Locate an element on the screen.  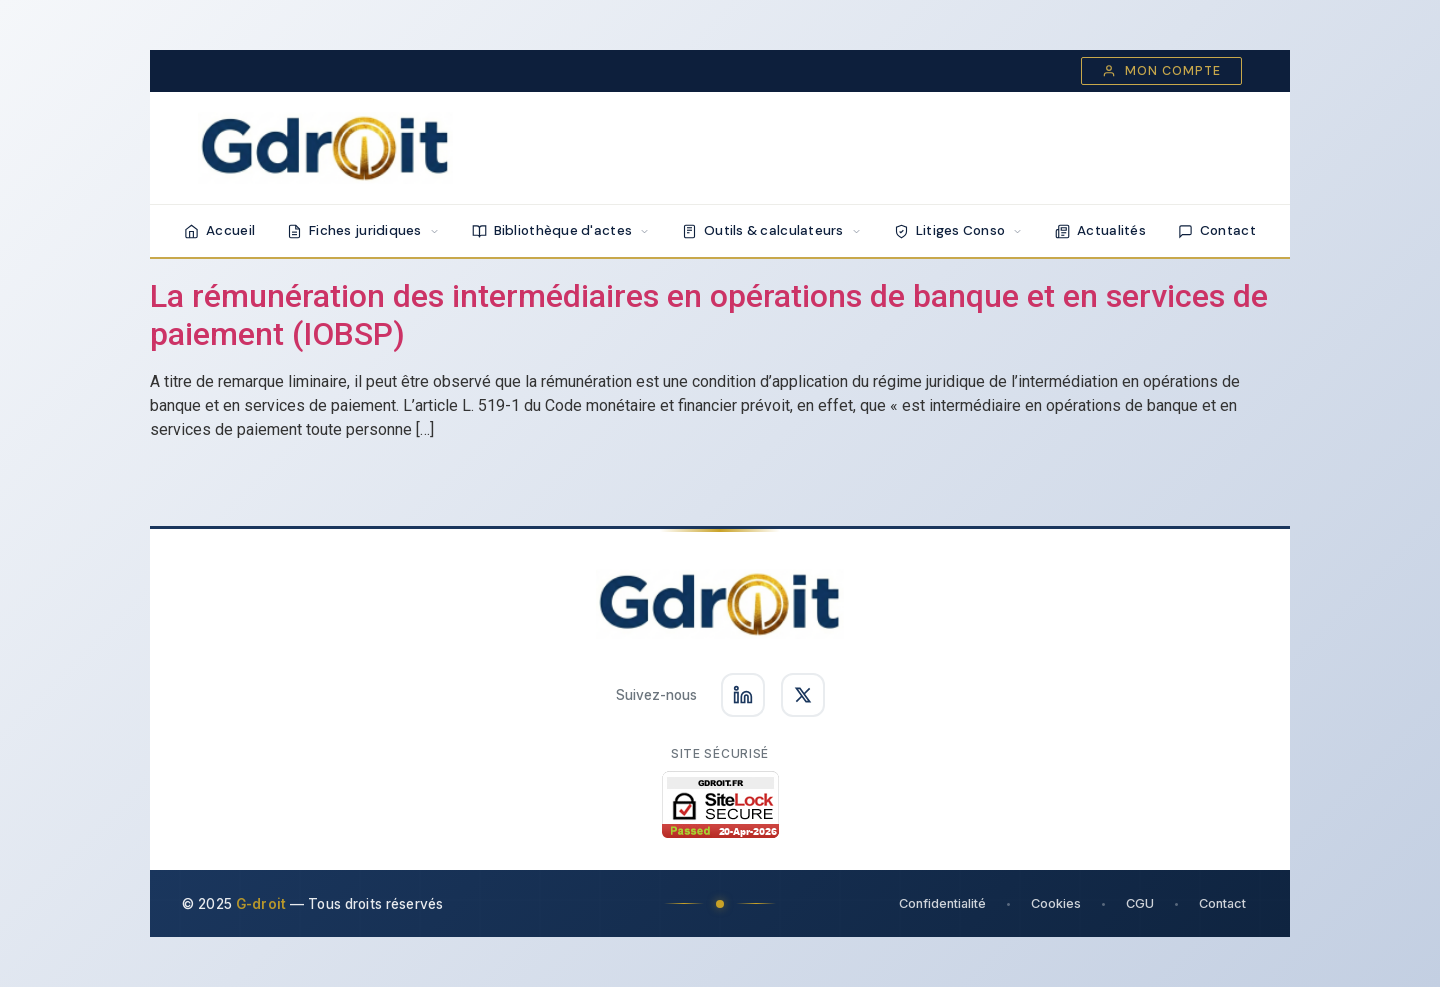
Fiches juridiques is located at coordinates (363, 230).